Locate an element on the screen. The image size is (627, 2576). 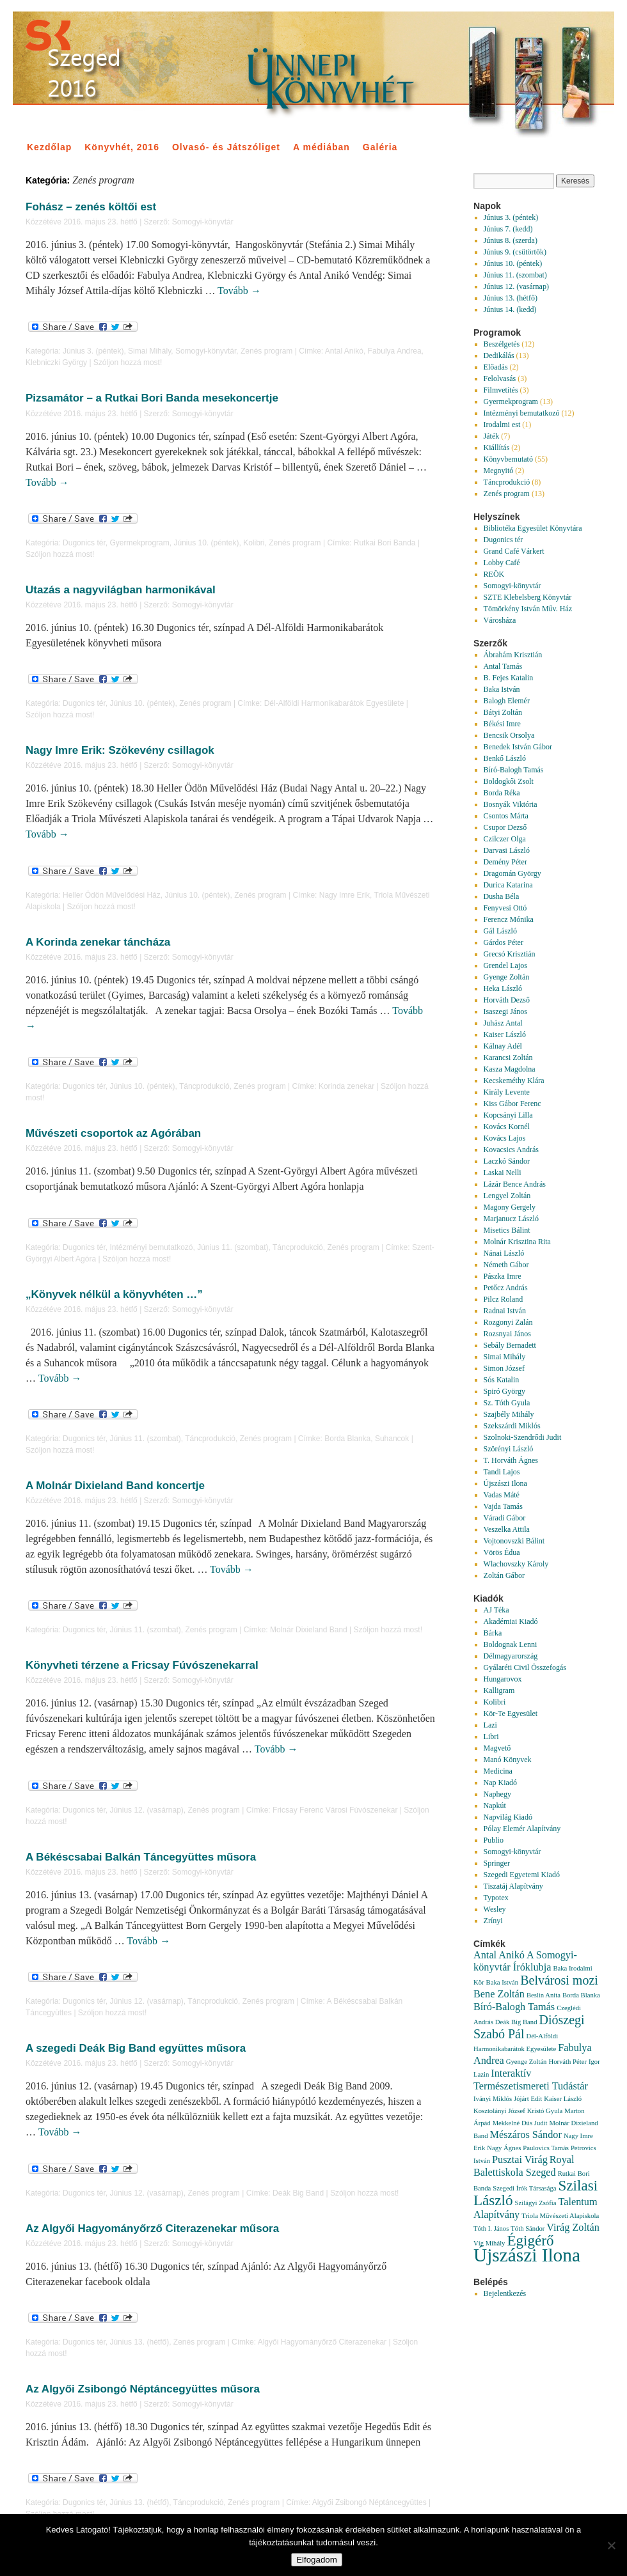
Kiállítás is located at coordinates (497, 447).